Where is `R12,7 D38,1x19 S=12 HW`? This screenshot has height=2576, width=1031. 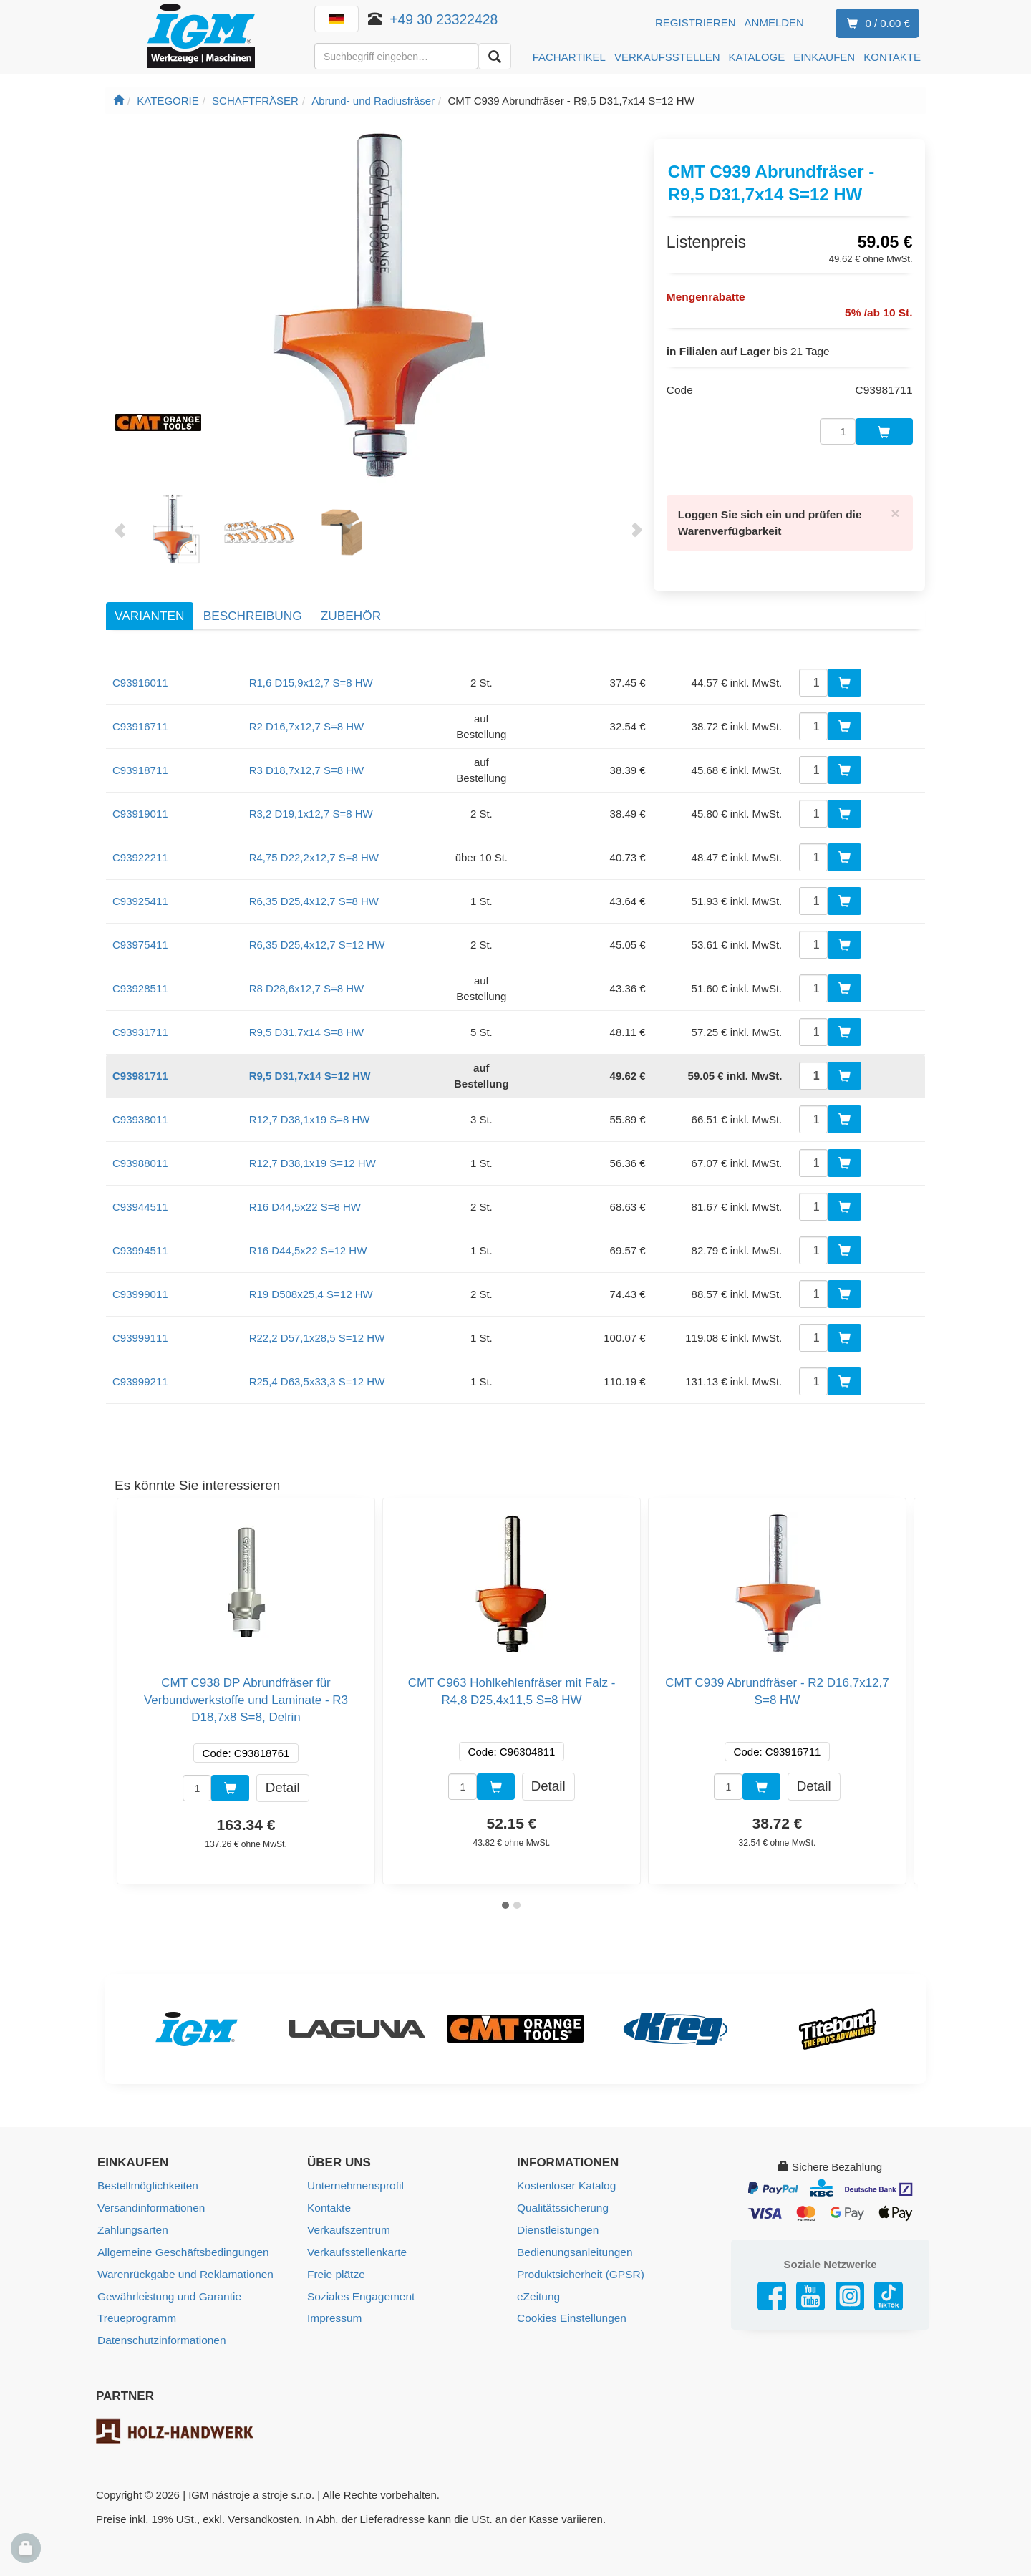
R12,7 D38,1x19 S=12 HW is located at coordinates (312, 1144).